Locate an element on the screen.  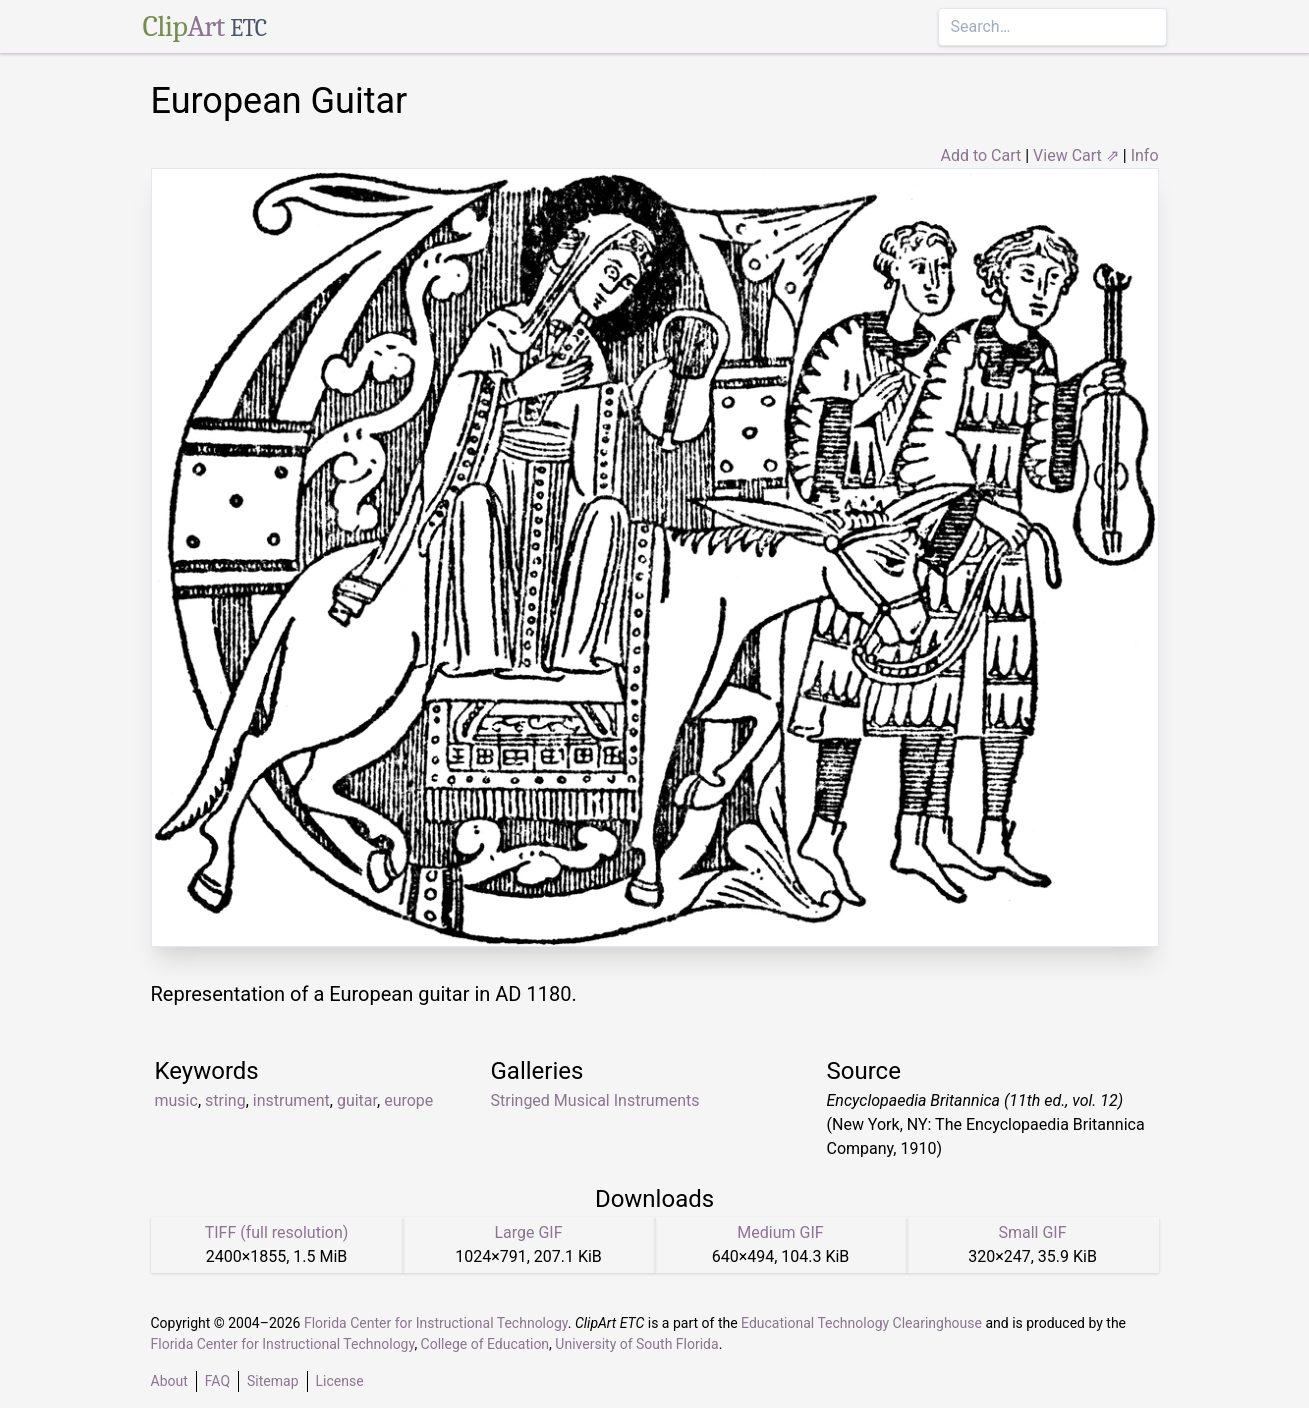
University of South Florida is located at coordinates (636, 1344).